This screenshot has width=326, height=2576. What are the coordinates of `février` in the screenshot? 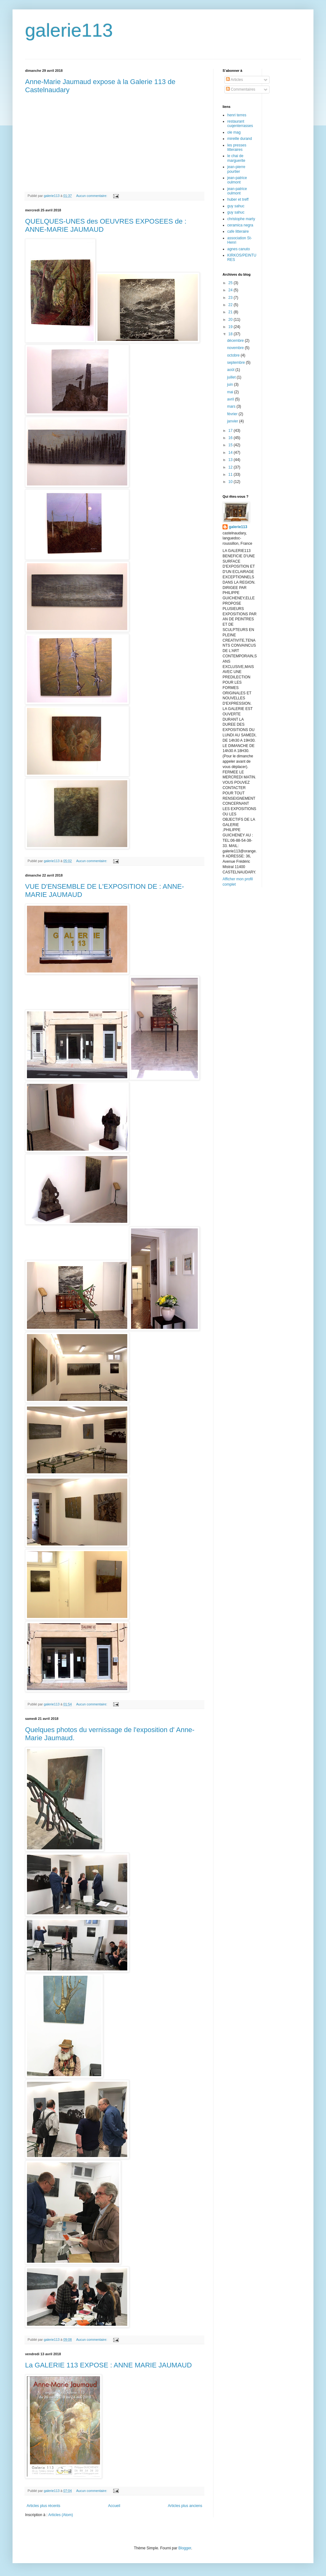 It's located at (233, 414).